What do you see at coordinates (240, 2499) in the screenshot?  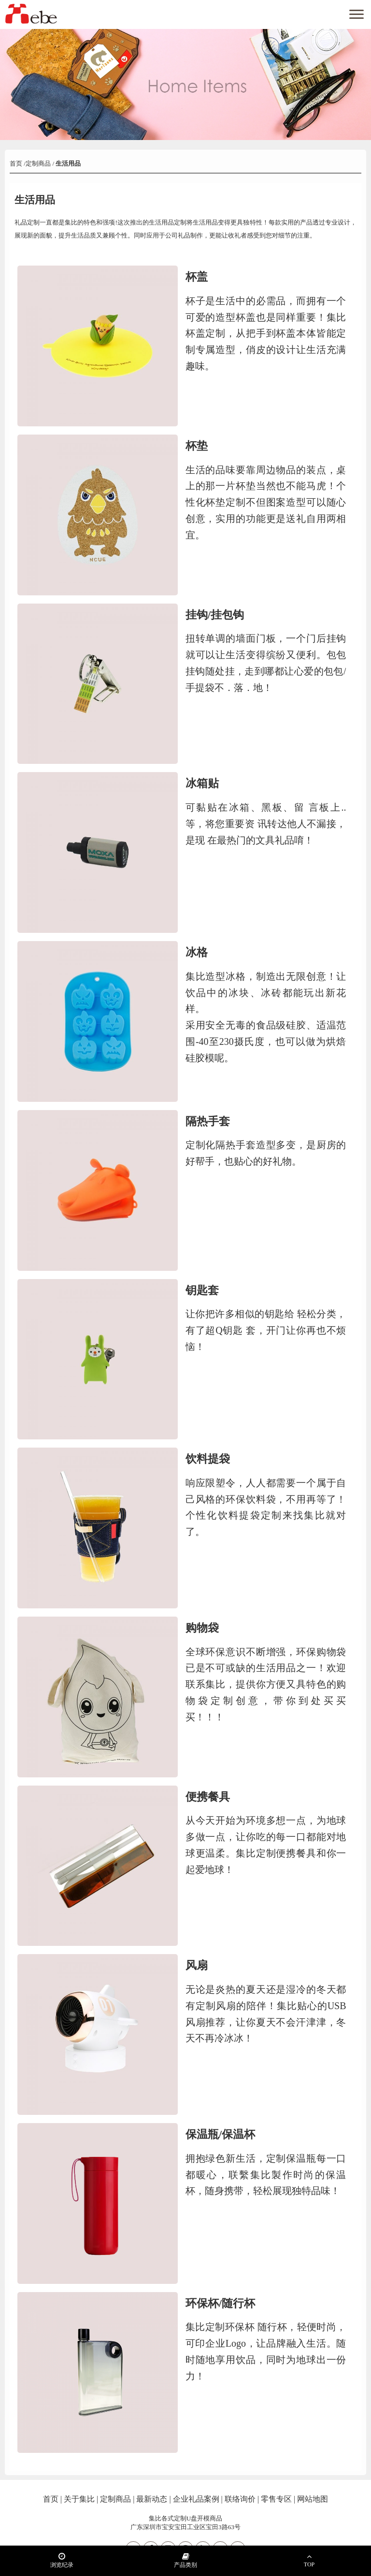 I see `联络询价` at bounding box center [240, 2499].